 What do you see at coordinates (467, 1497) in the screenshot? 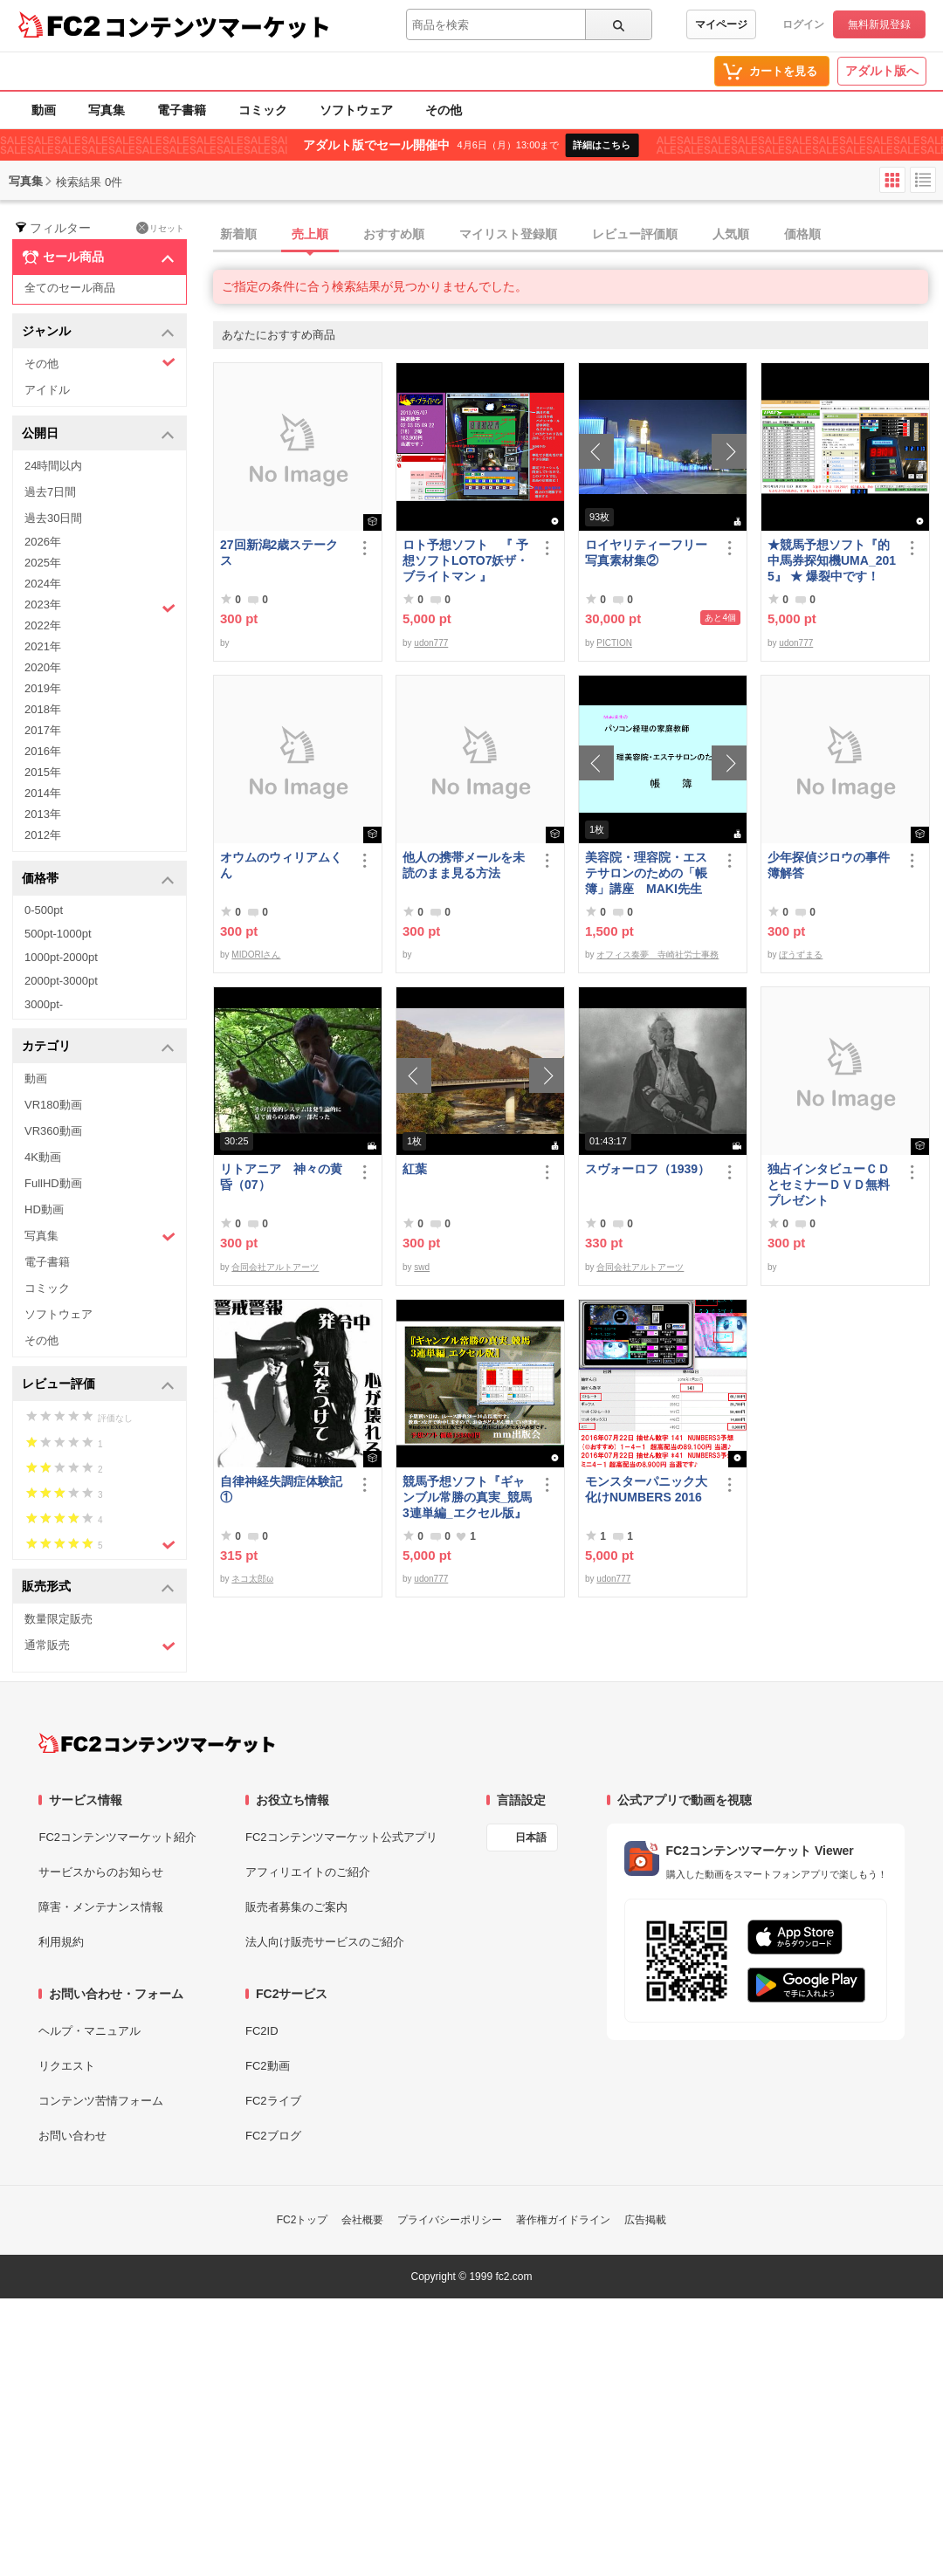
I see `競馬予想ソフト『ギャンブル常勝の真実_競馬3連単編_エクセル版』` at bounding box center [467, 1497].